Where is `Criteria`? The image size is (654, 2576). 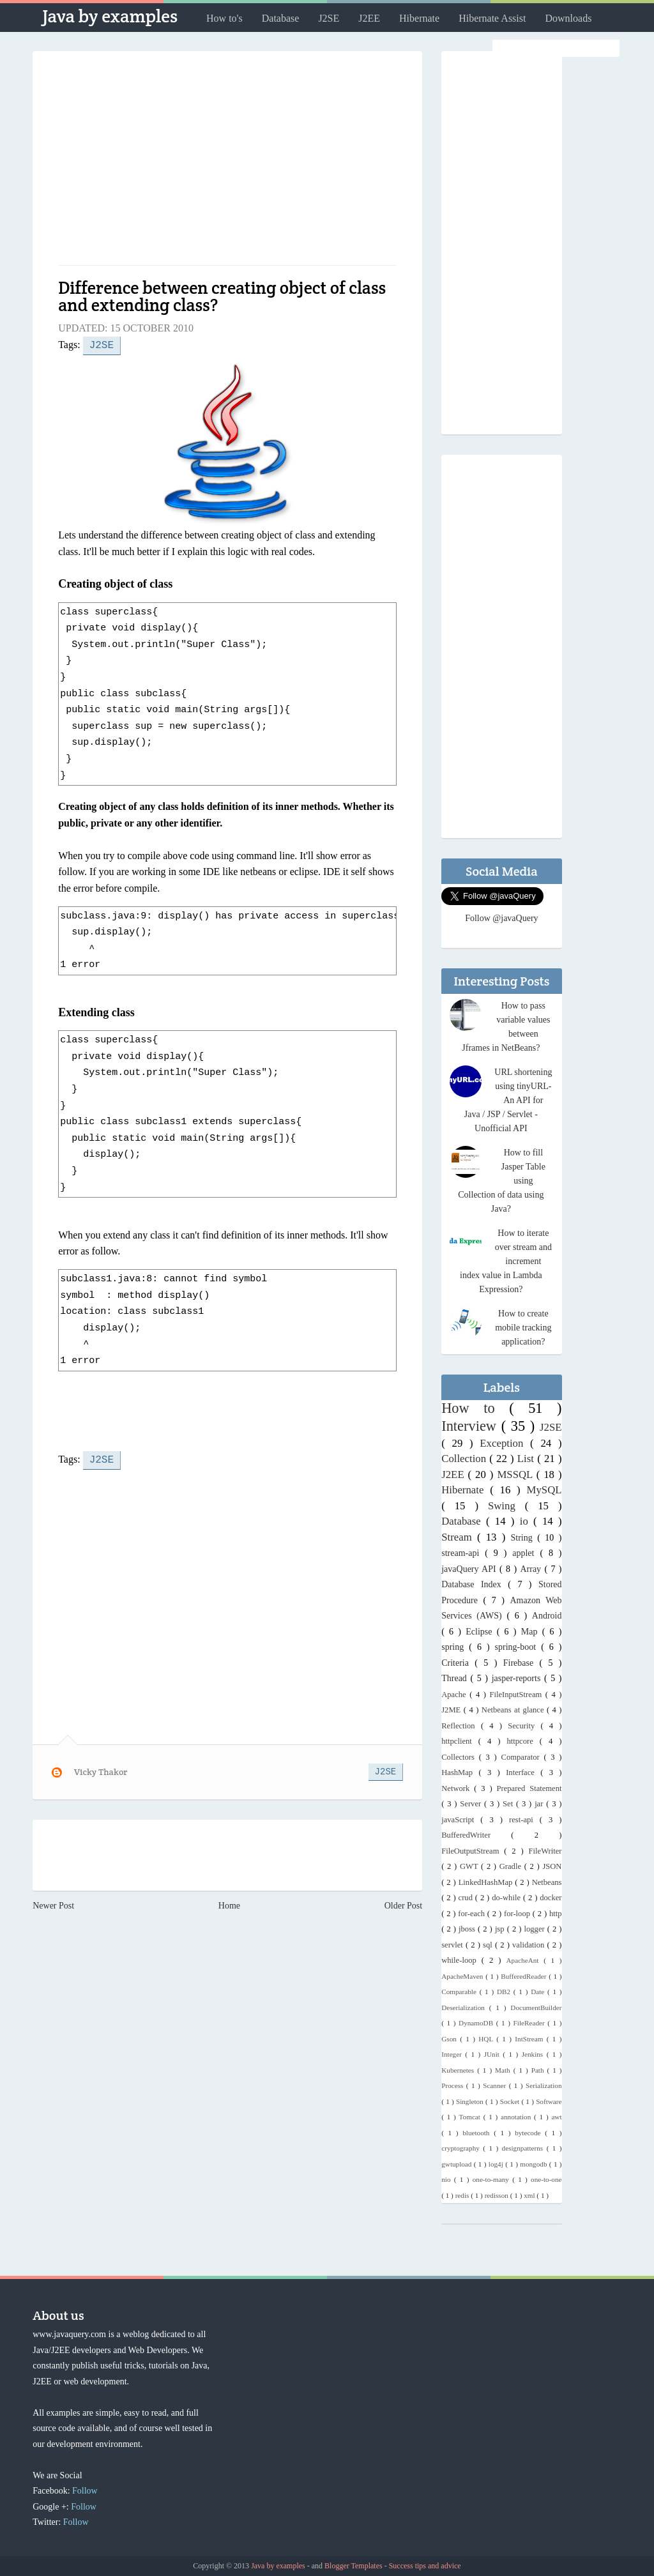 Criteria is located at coordinates (458, 1663).